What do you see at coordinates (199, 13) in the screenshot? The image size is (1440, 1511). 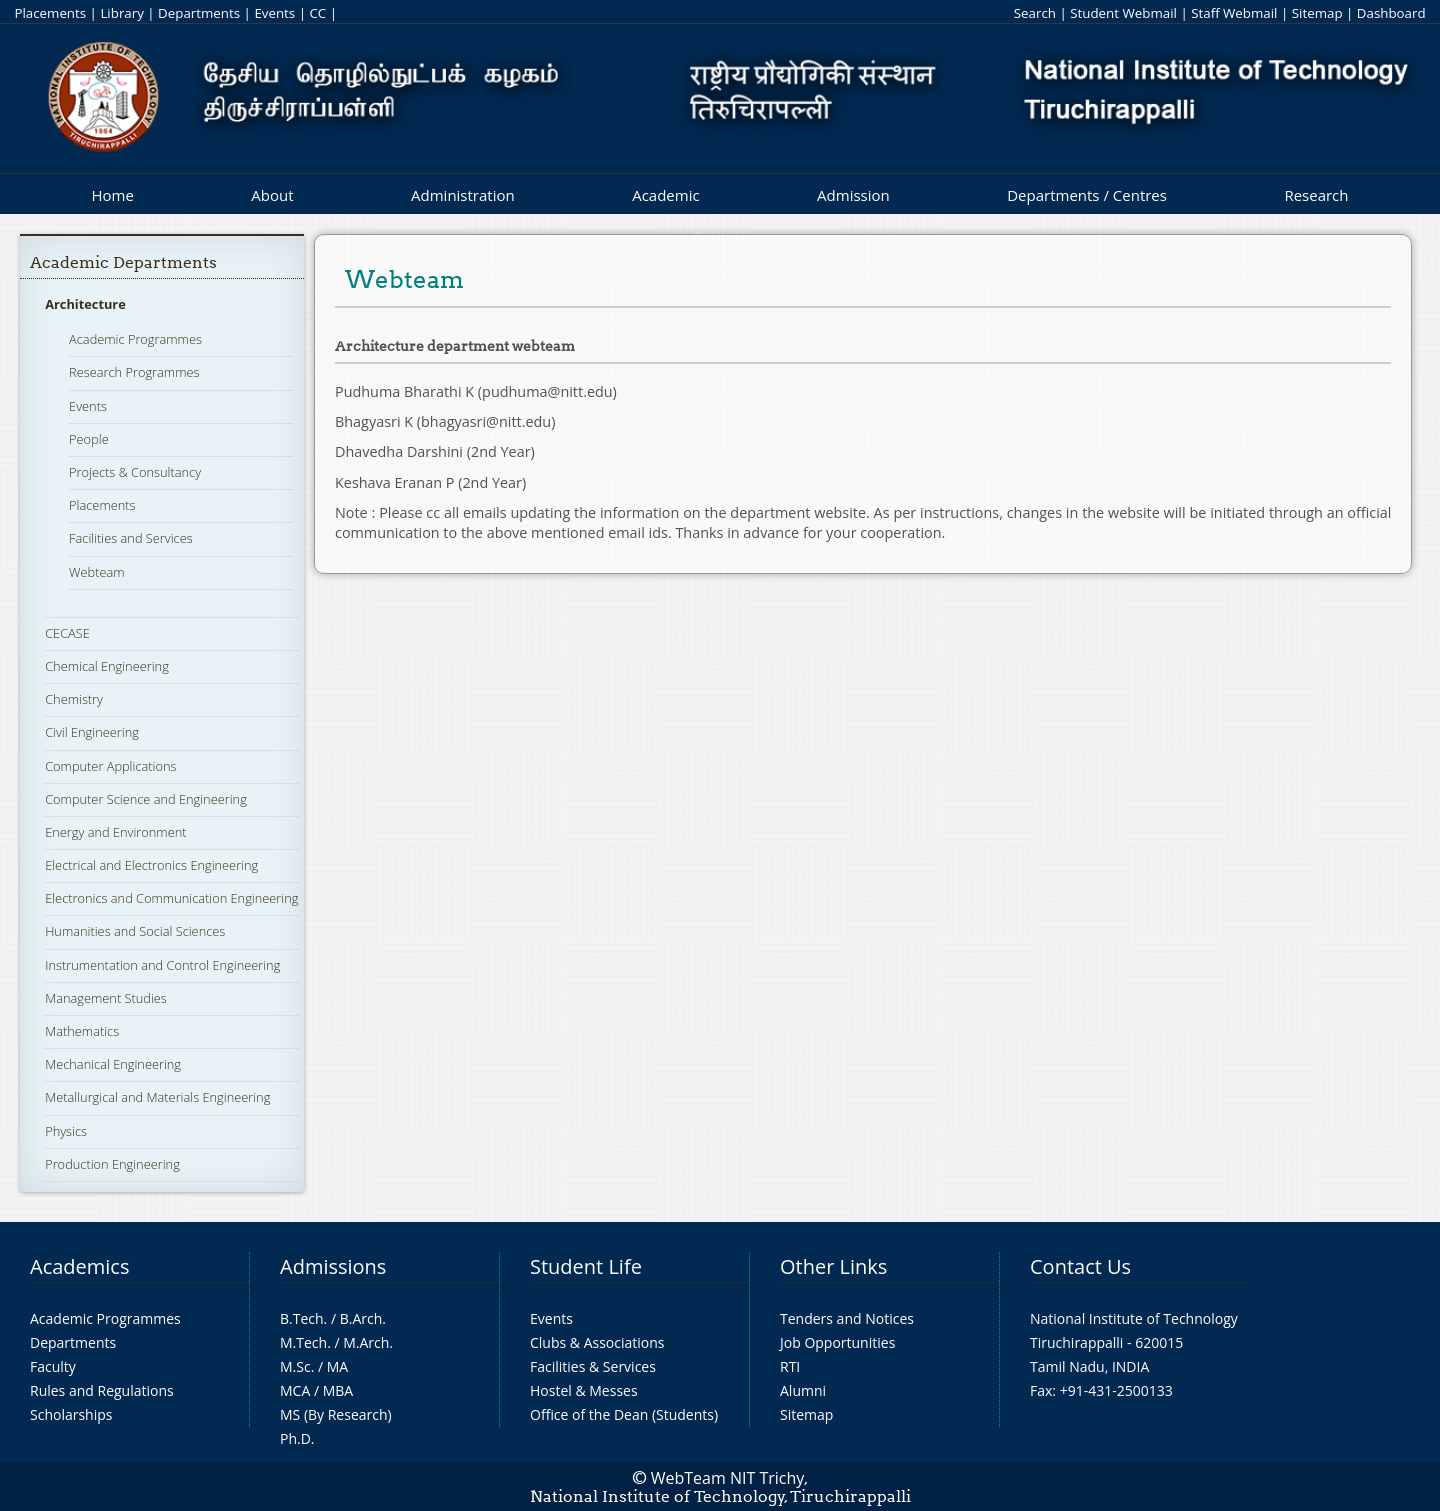 I see `Departments` at bounding box center [199, 13].